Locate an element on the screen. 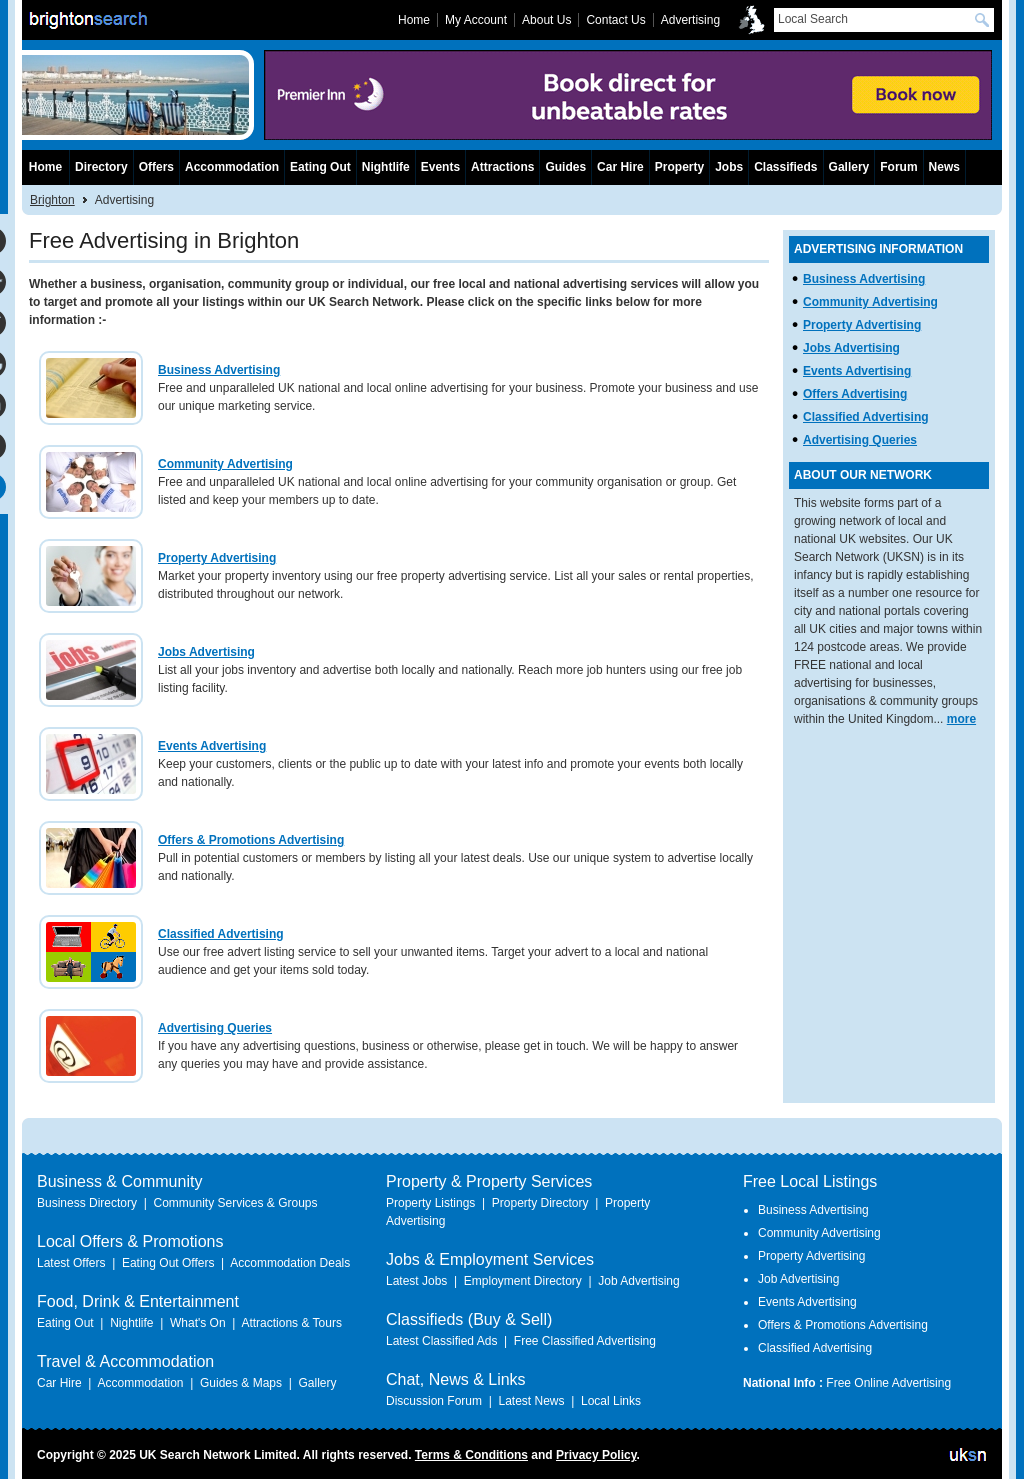  Business Advertising is located at coordinates (219, 370).